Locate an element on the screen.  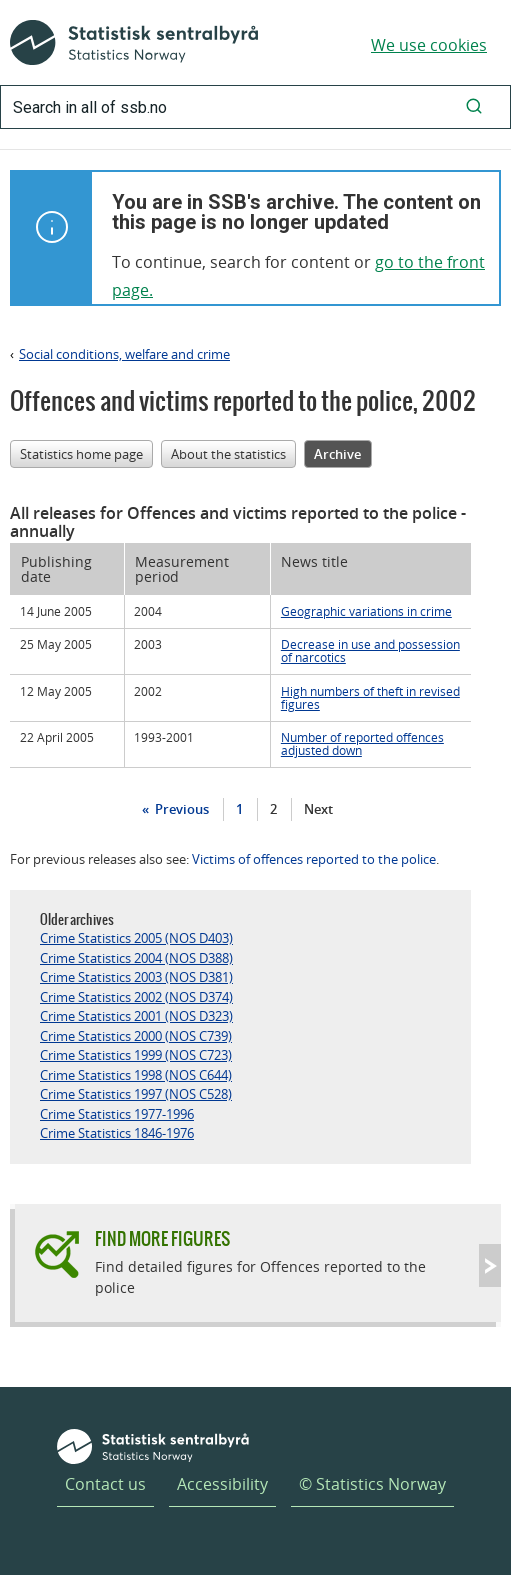
Crime Statistics 2005 (NOS D403) is located at coordinates (136, 938).